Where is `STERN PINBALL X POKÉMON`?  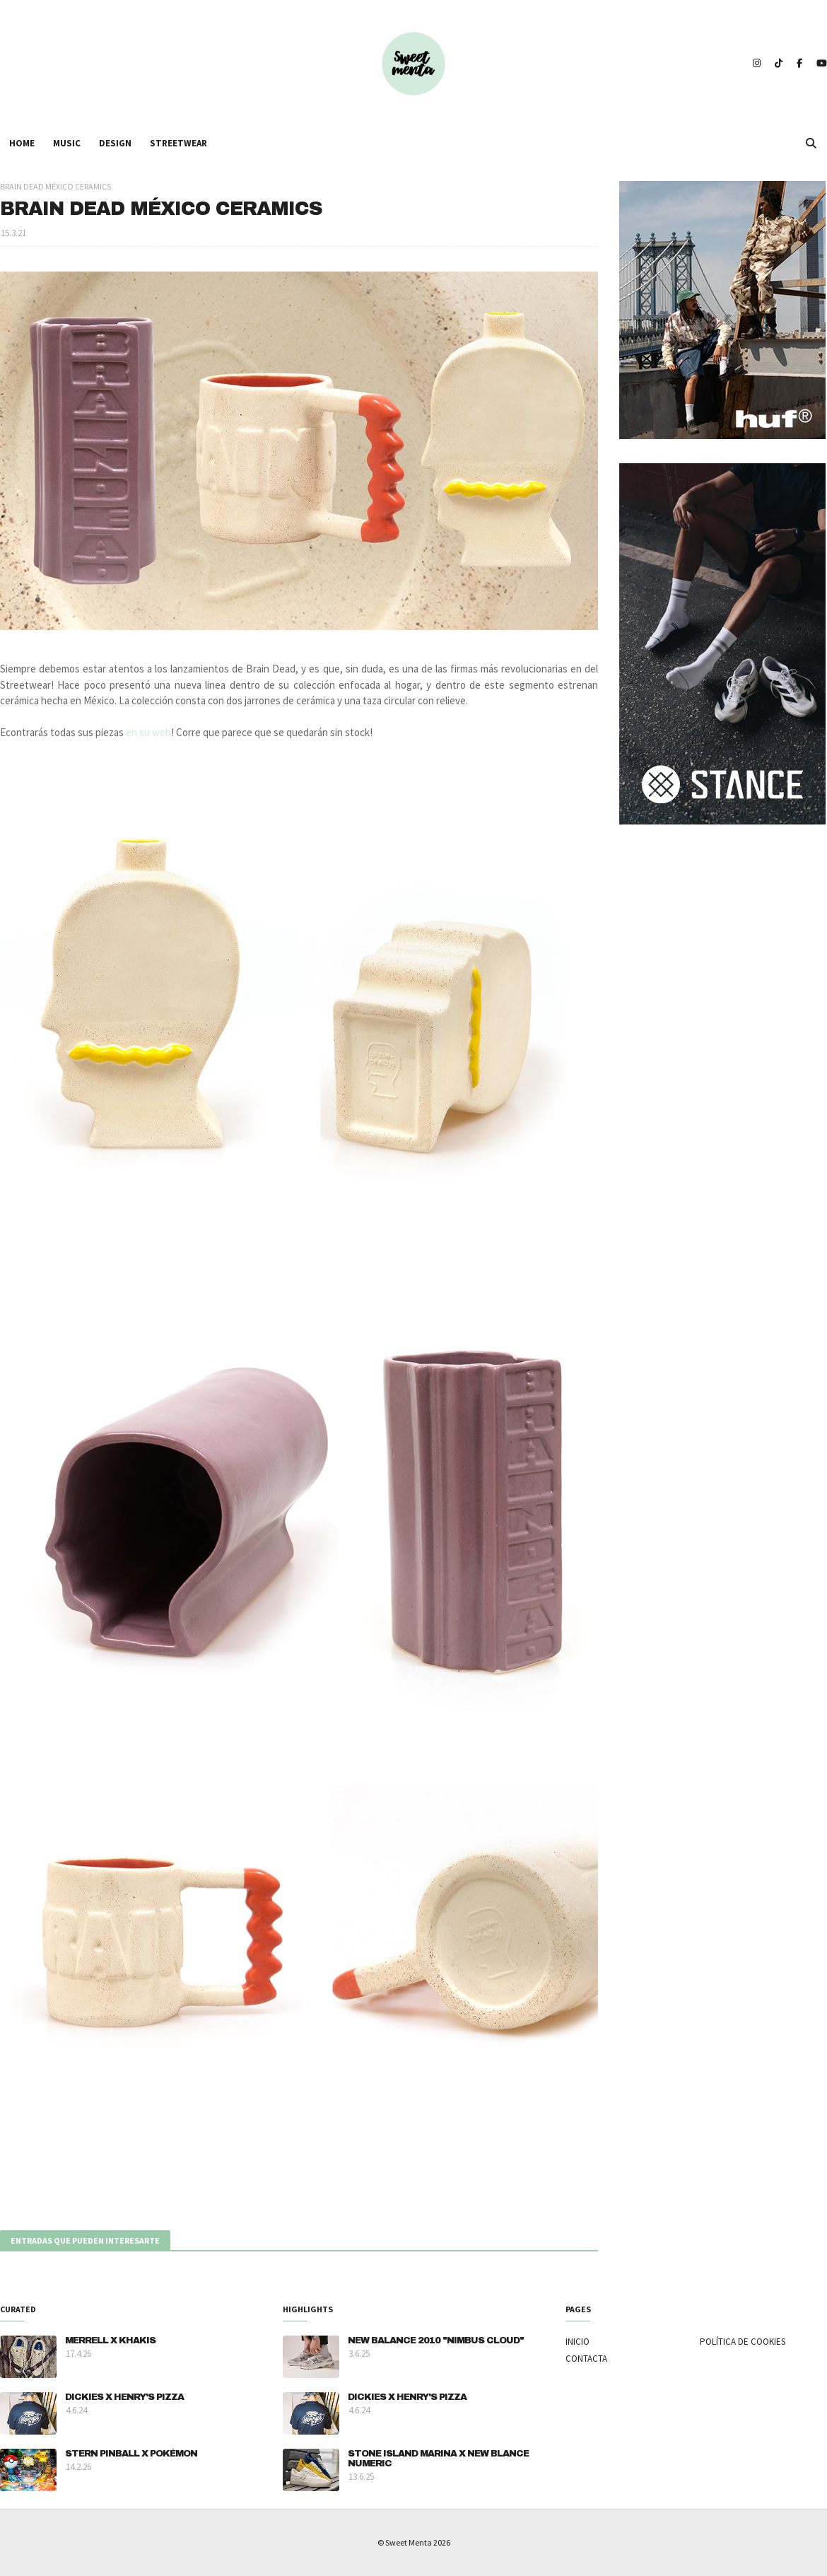
STERN PINBALL X POKÉMON is located at coordinates (131, 2454).